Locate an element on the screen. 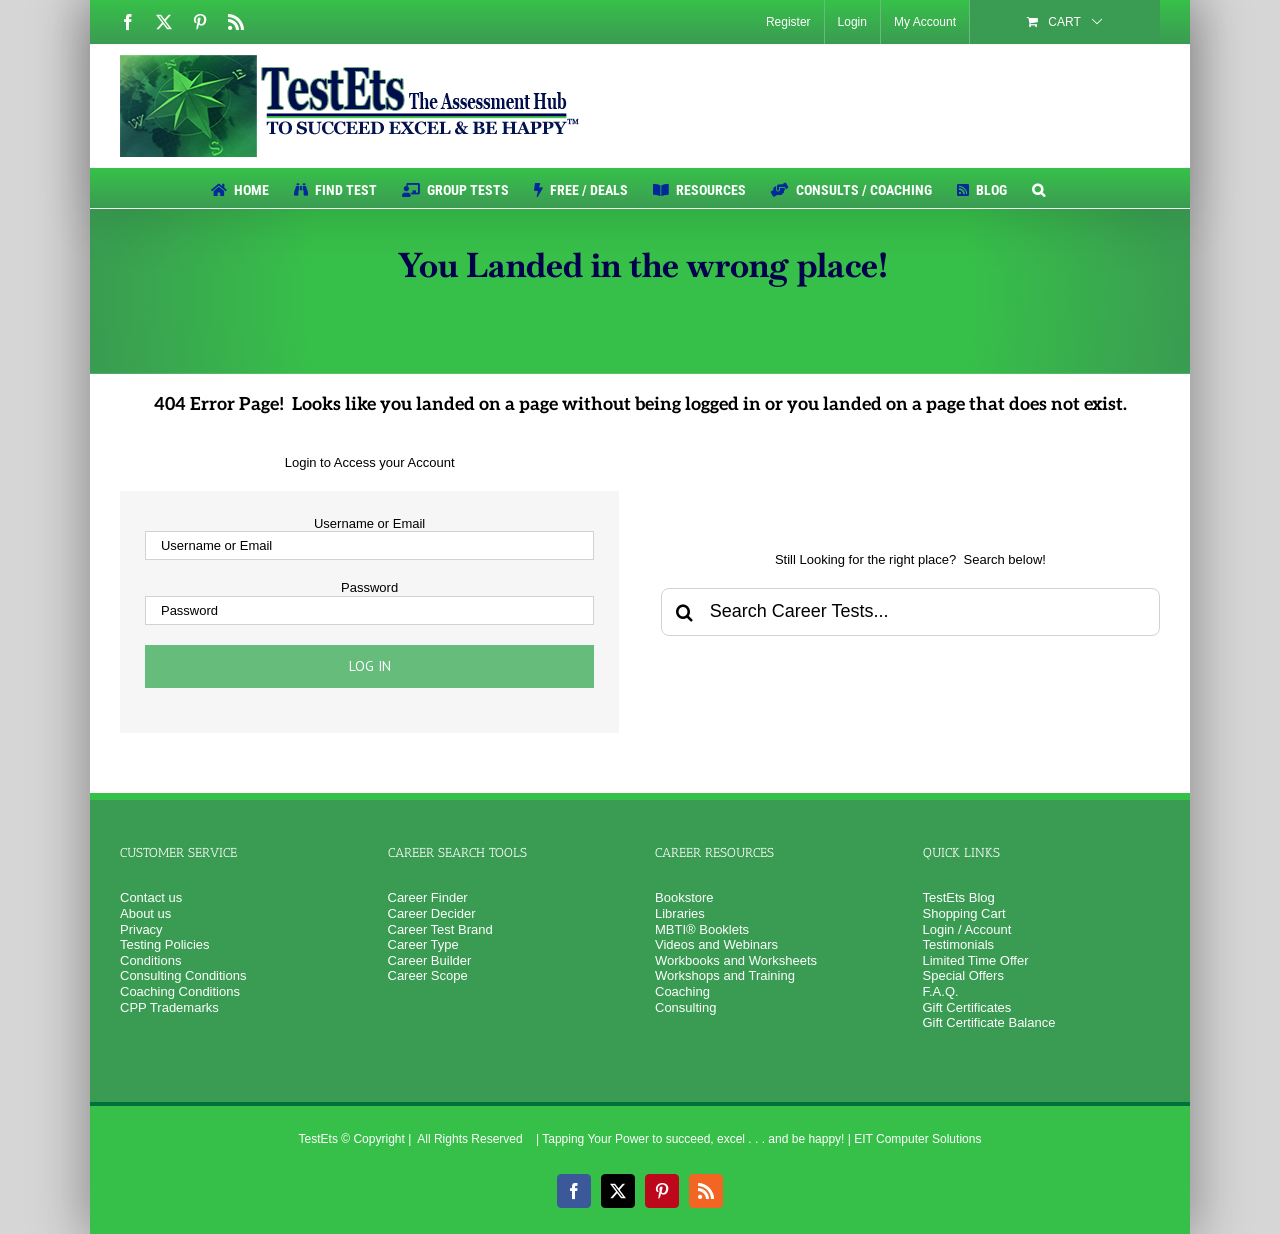  [Search Career Tests...] is located at coordinates (910, 612).